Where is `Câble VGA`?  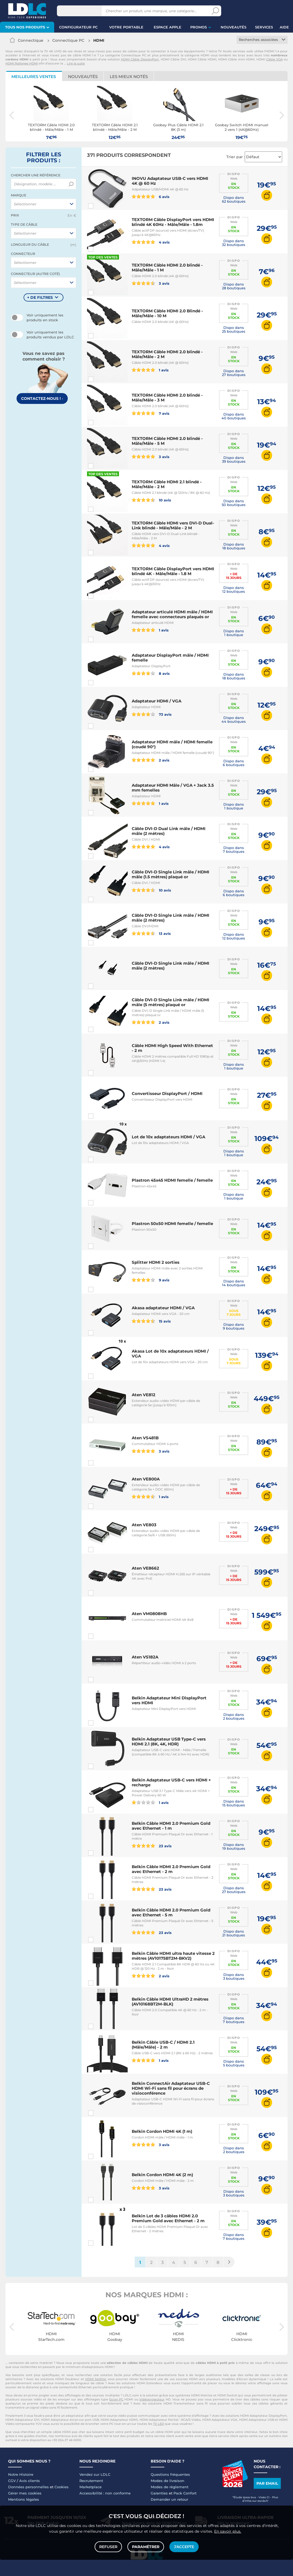 Câble VGA is located at coordinates (274, 59).